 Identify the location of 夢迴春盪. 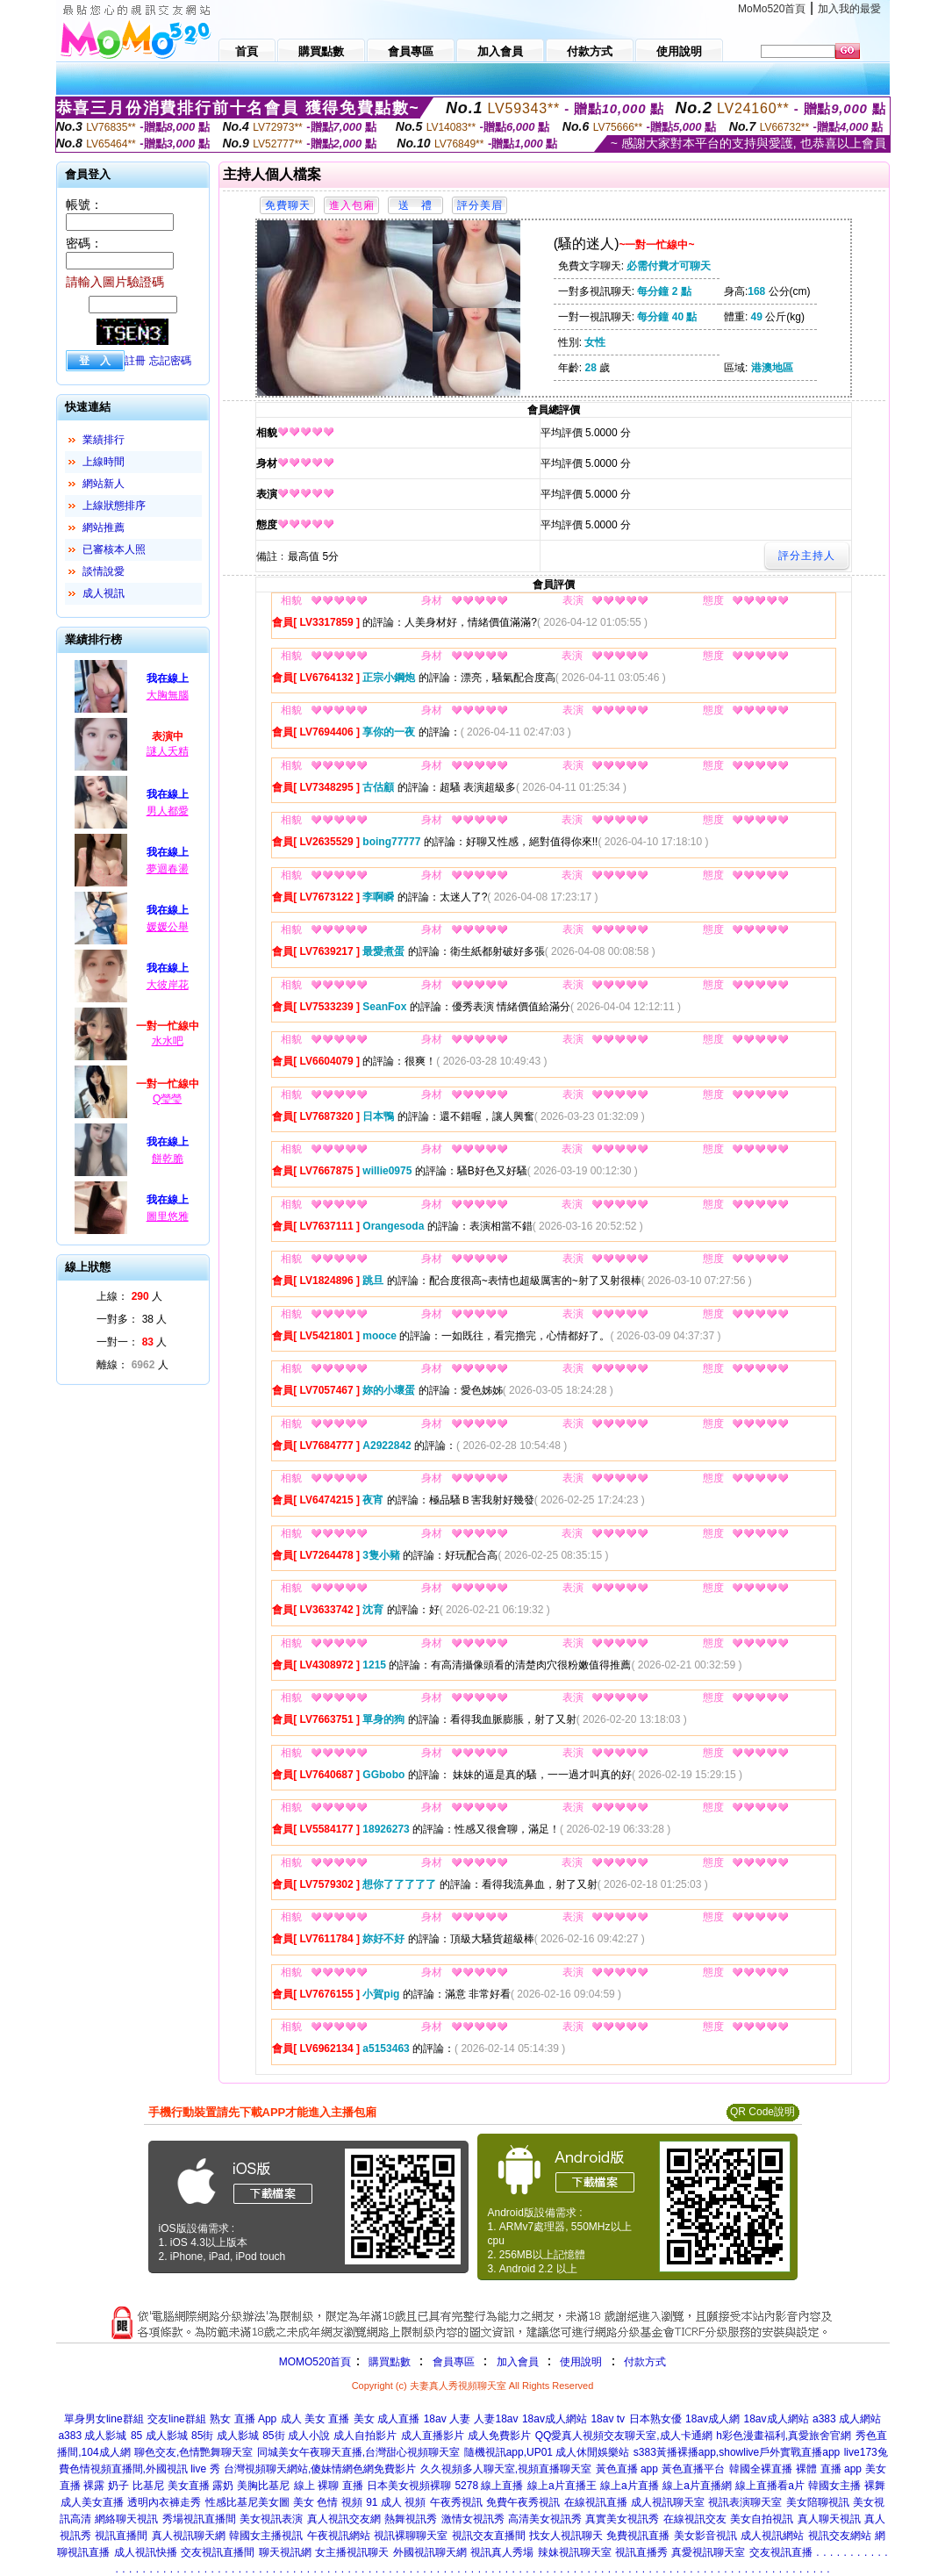
(168, 869).